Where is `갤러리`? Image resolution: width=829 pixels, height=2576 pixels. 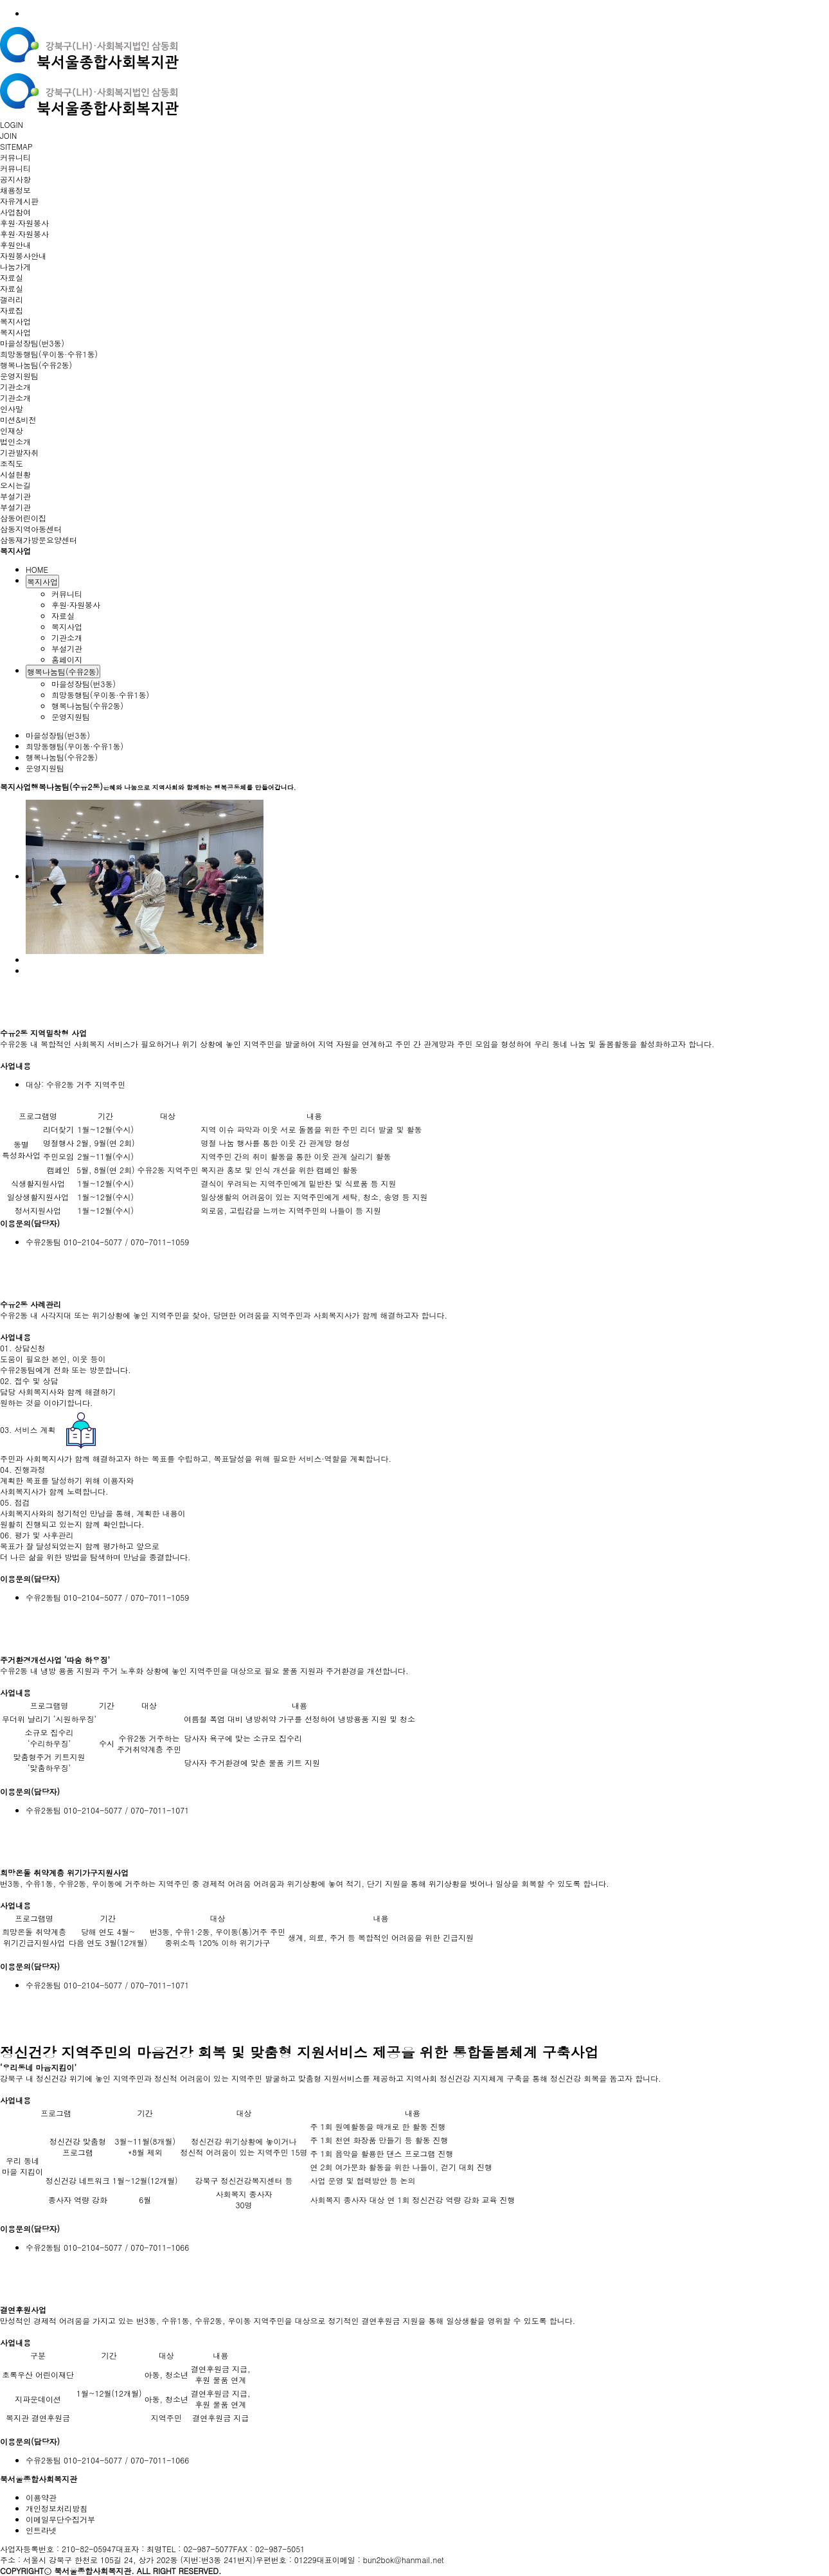 갤러리 is located at coordinates (11, 299).